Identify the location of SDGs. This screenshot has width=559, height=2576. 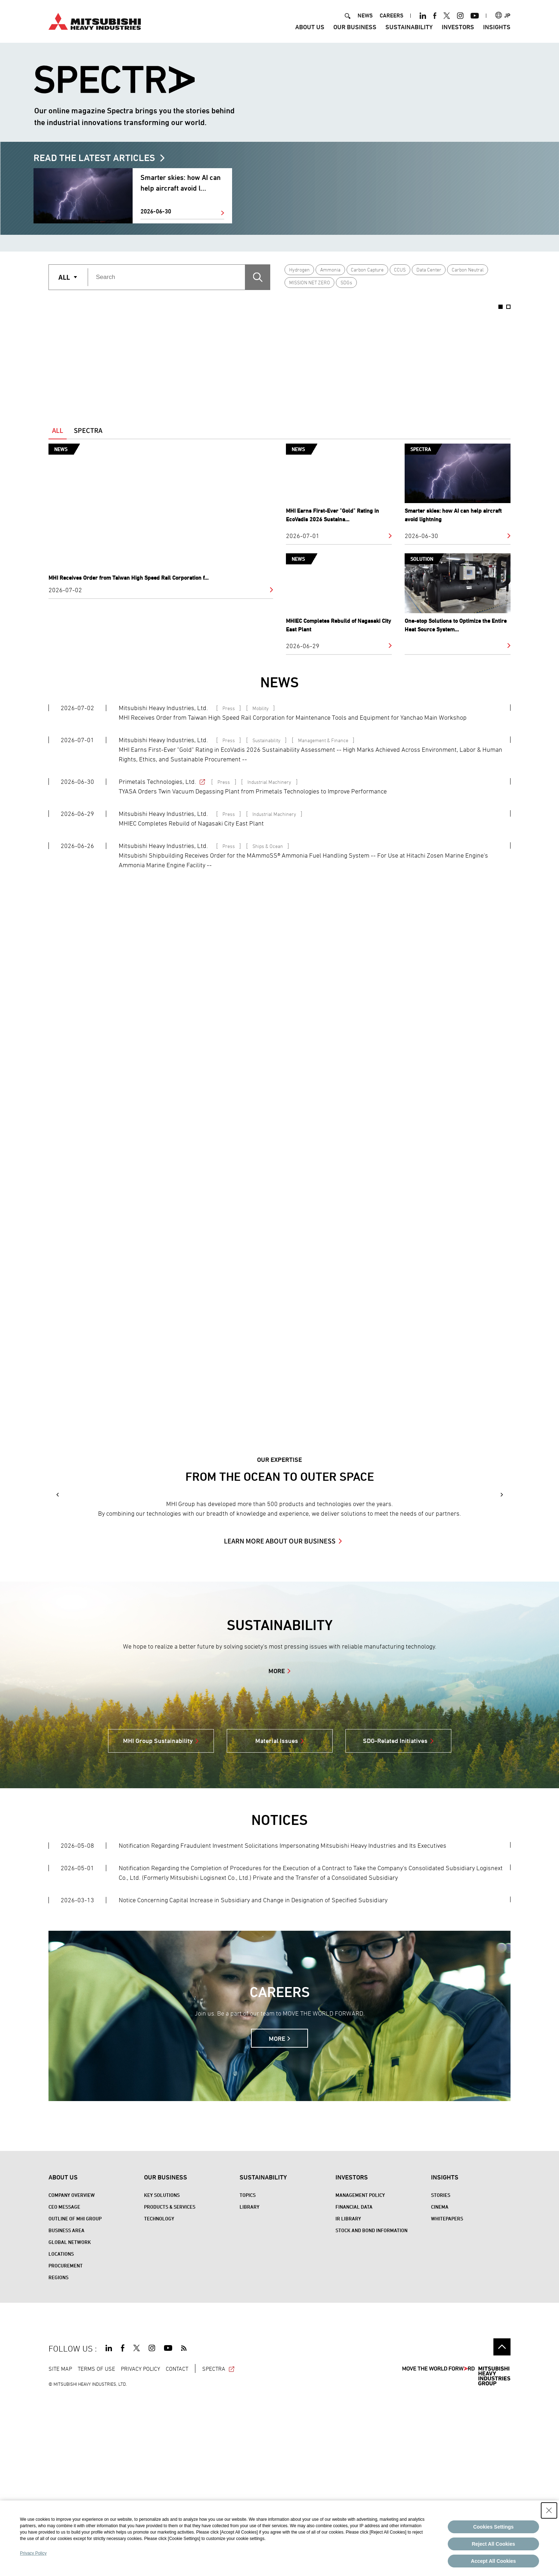
(346, 282).